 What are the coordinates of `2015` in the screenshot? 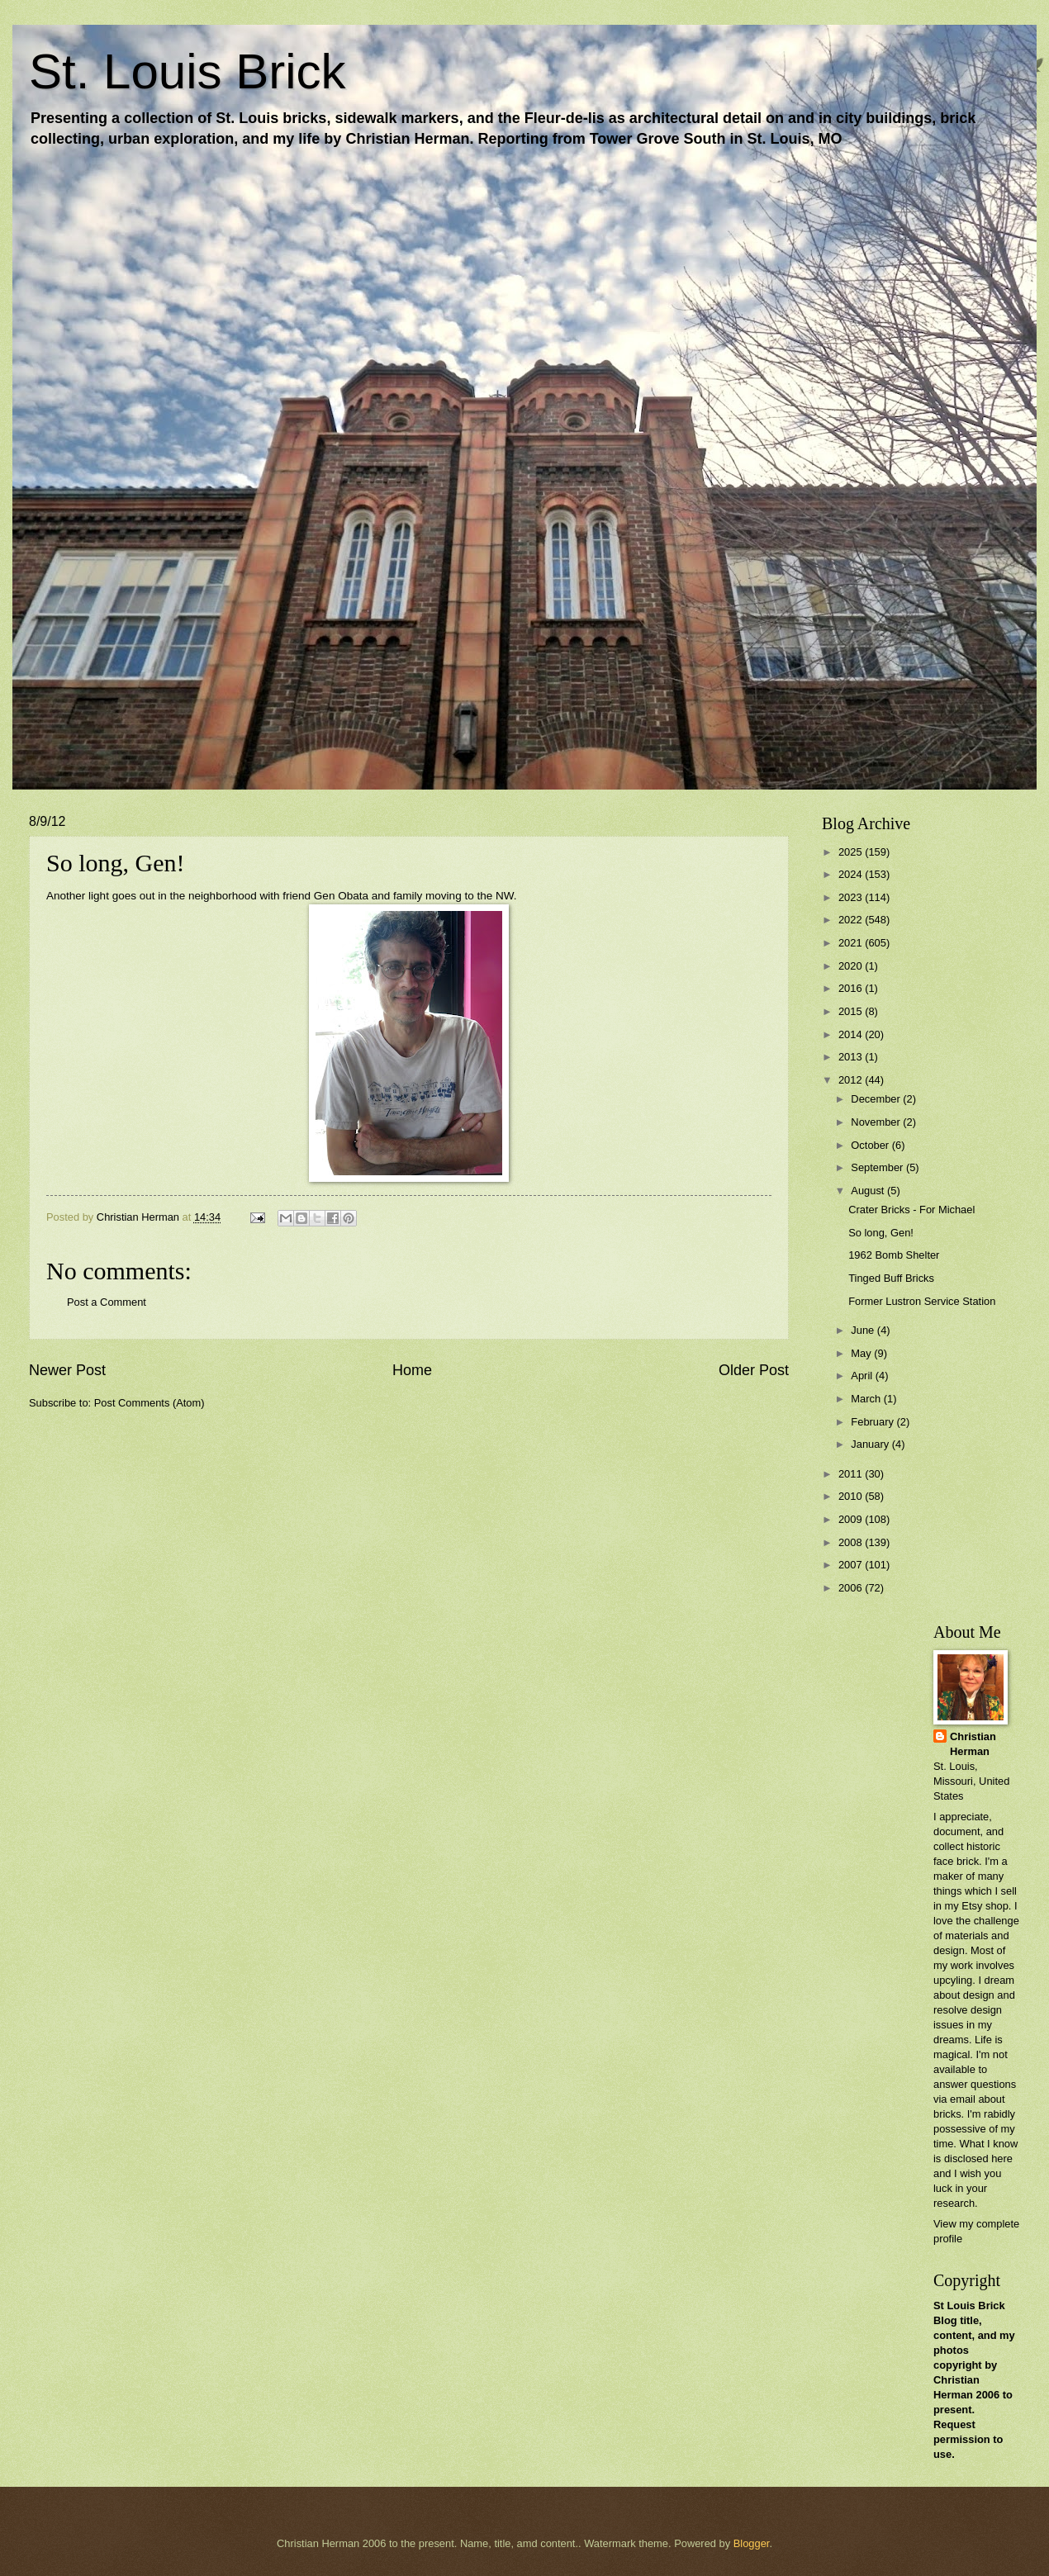 It's located at (851, 1011).